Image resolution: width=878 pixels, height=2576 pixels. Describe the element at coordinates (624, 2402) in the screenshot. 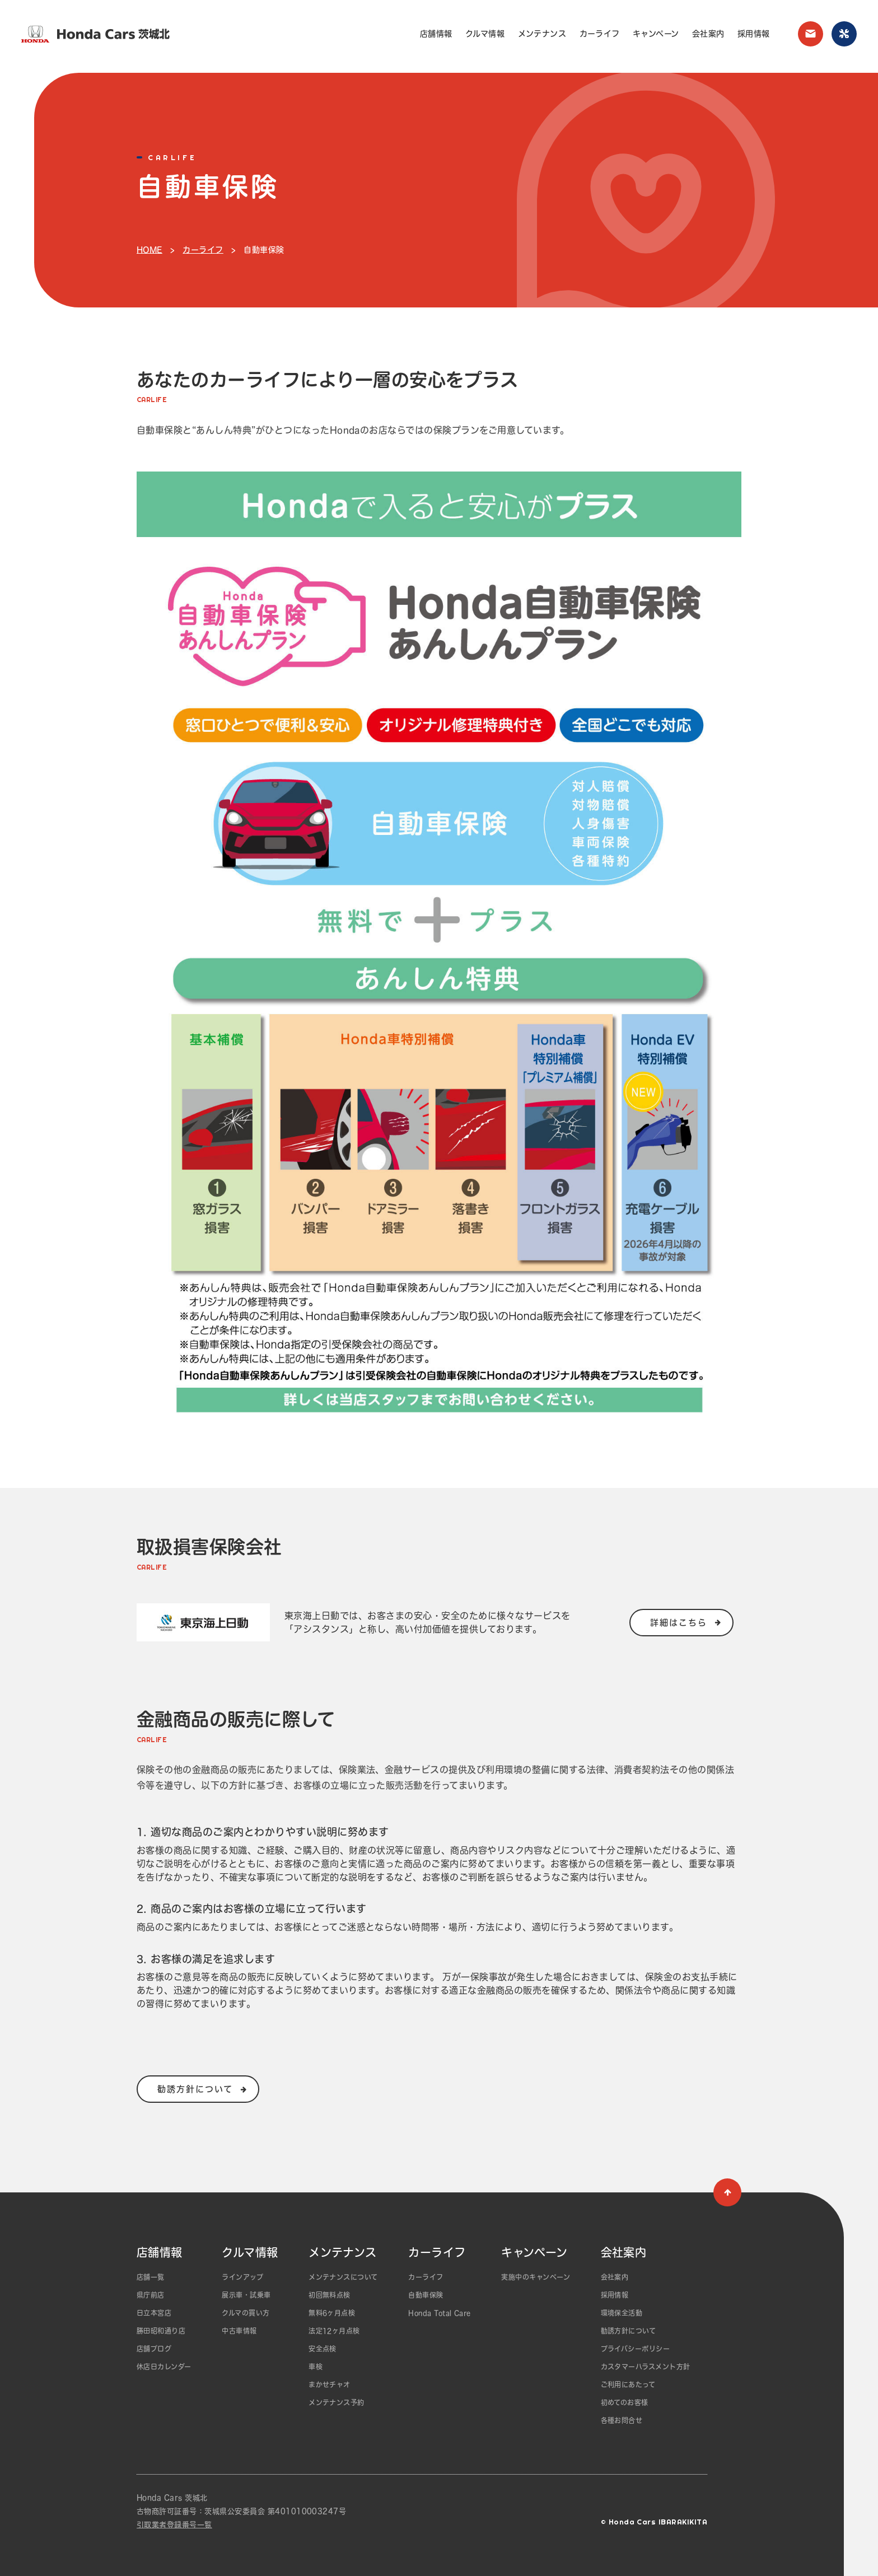

I see `初めてのお客様` at that location.